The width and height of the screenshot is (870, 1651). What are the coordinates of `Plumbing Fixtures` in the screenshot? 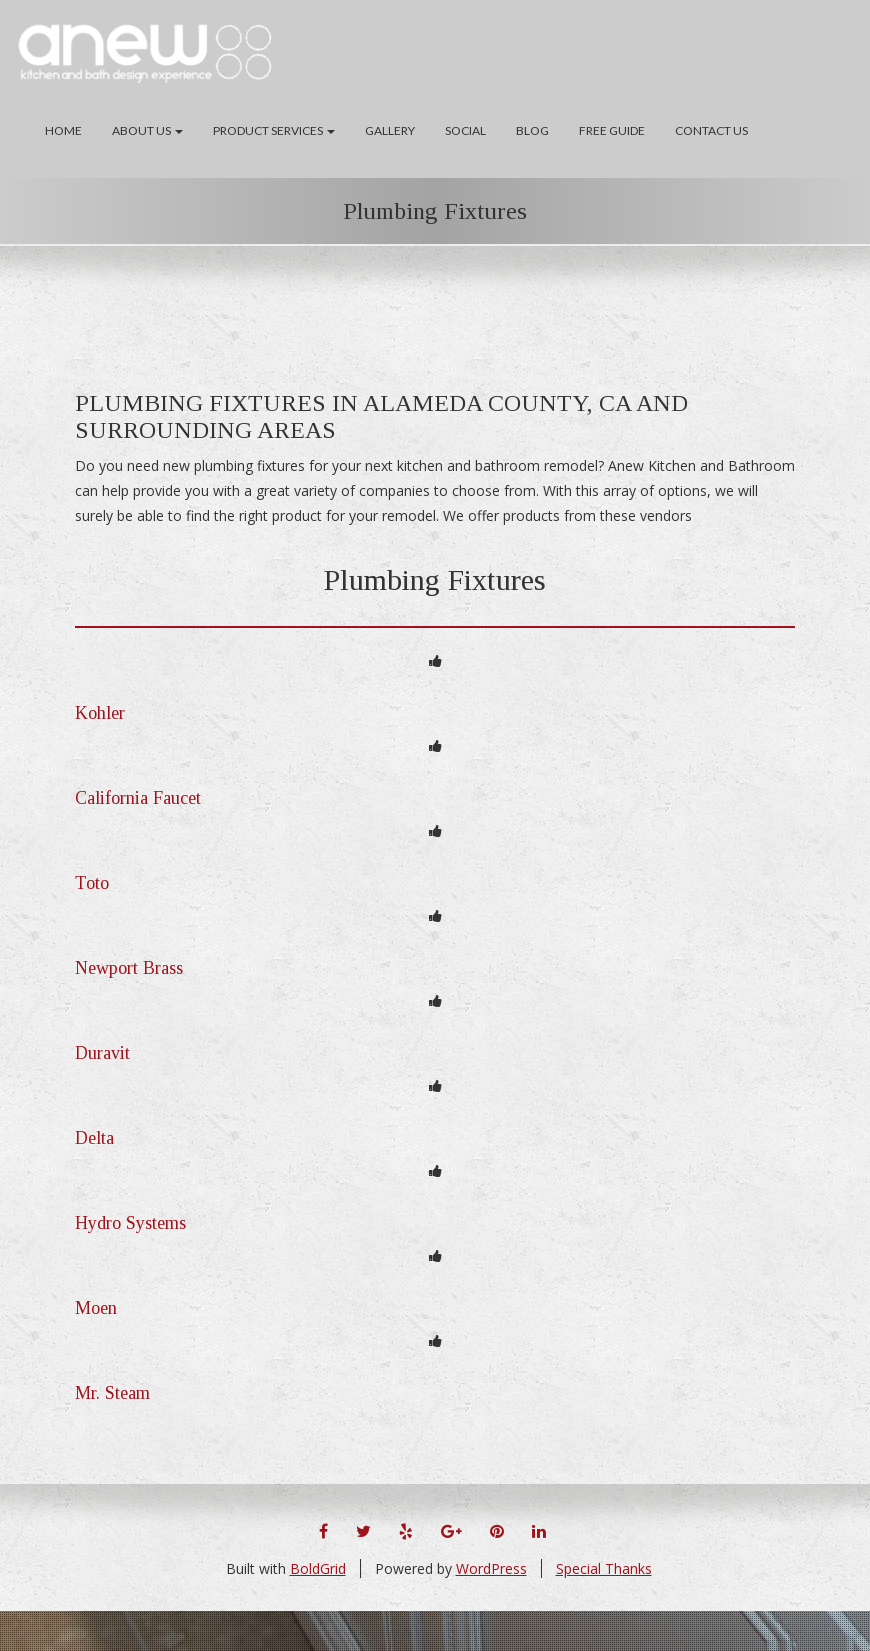 It's located at (435, 211).